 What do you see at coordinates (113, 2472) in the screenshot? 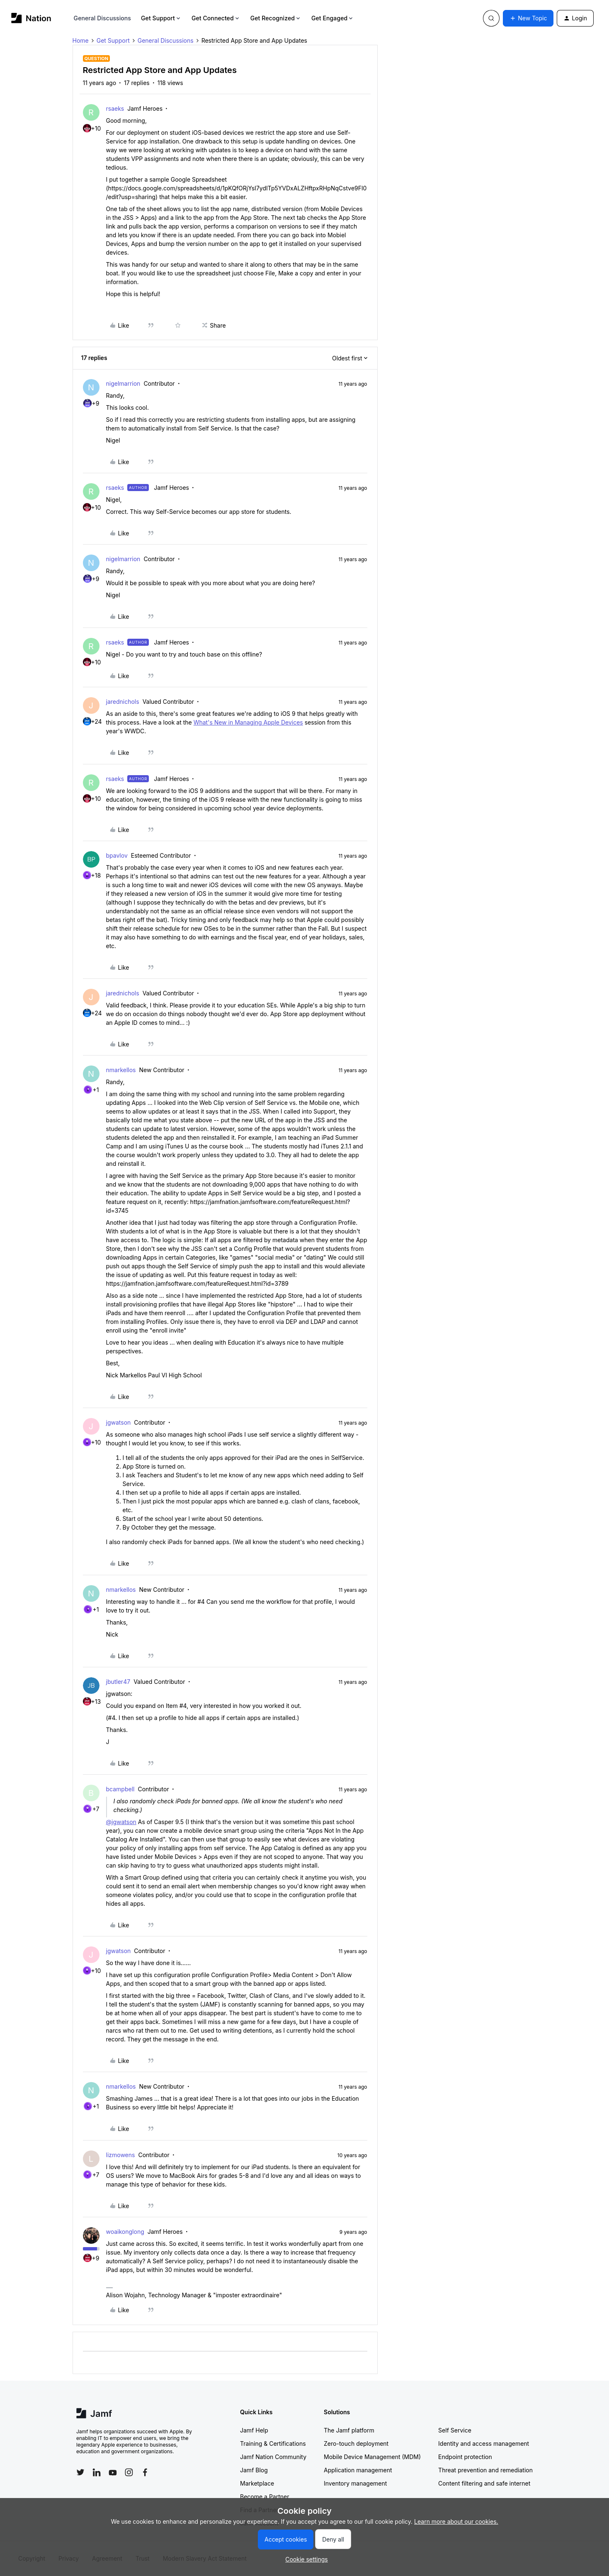
I see `[Follow Jamf on YouTube]` at bounding box center [113, 2472].